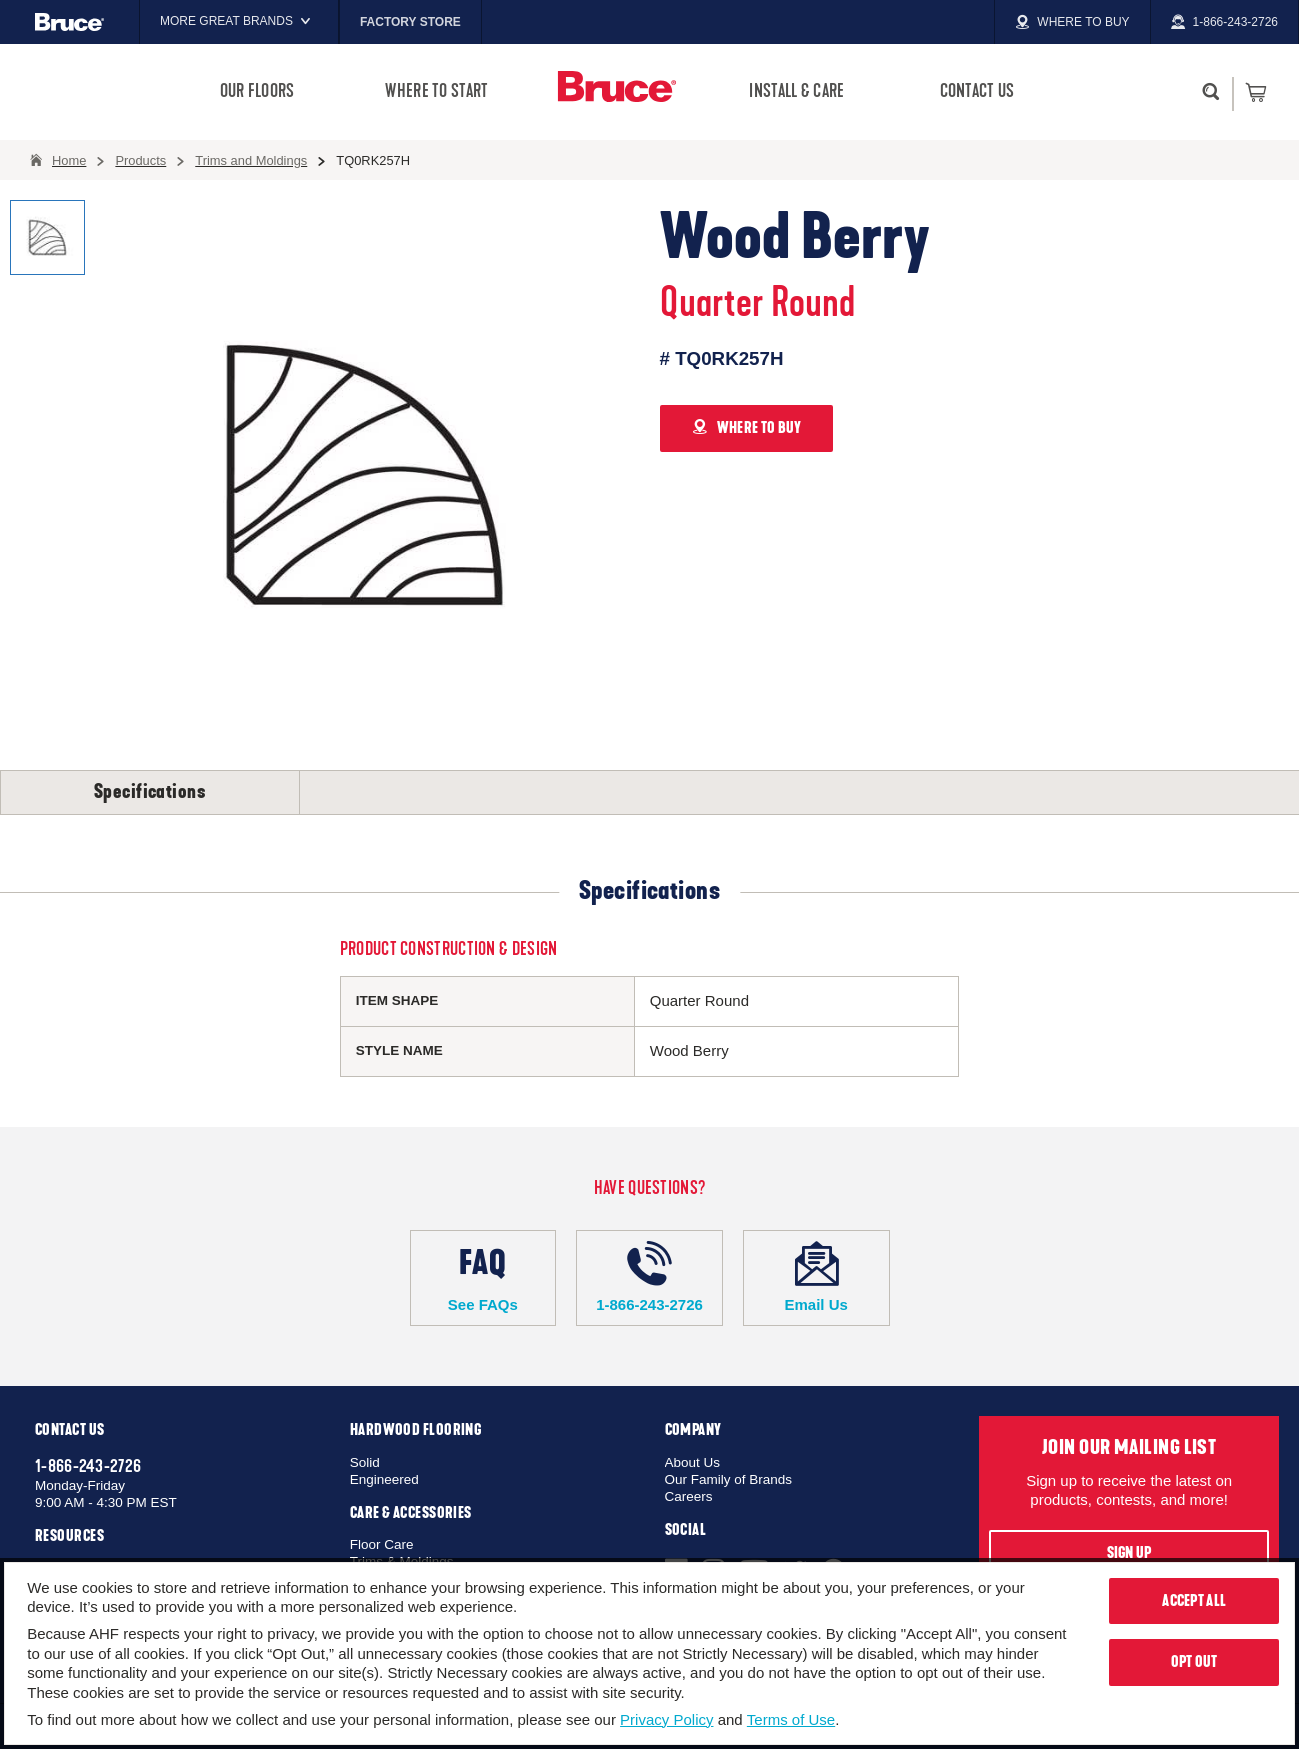 This screenshot has height=1749, width=1299. Describe the element at coordinates (666, 1719) in the screenshot. I see `Privacy Policy` at that location.